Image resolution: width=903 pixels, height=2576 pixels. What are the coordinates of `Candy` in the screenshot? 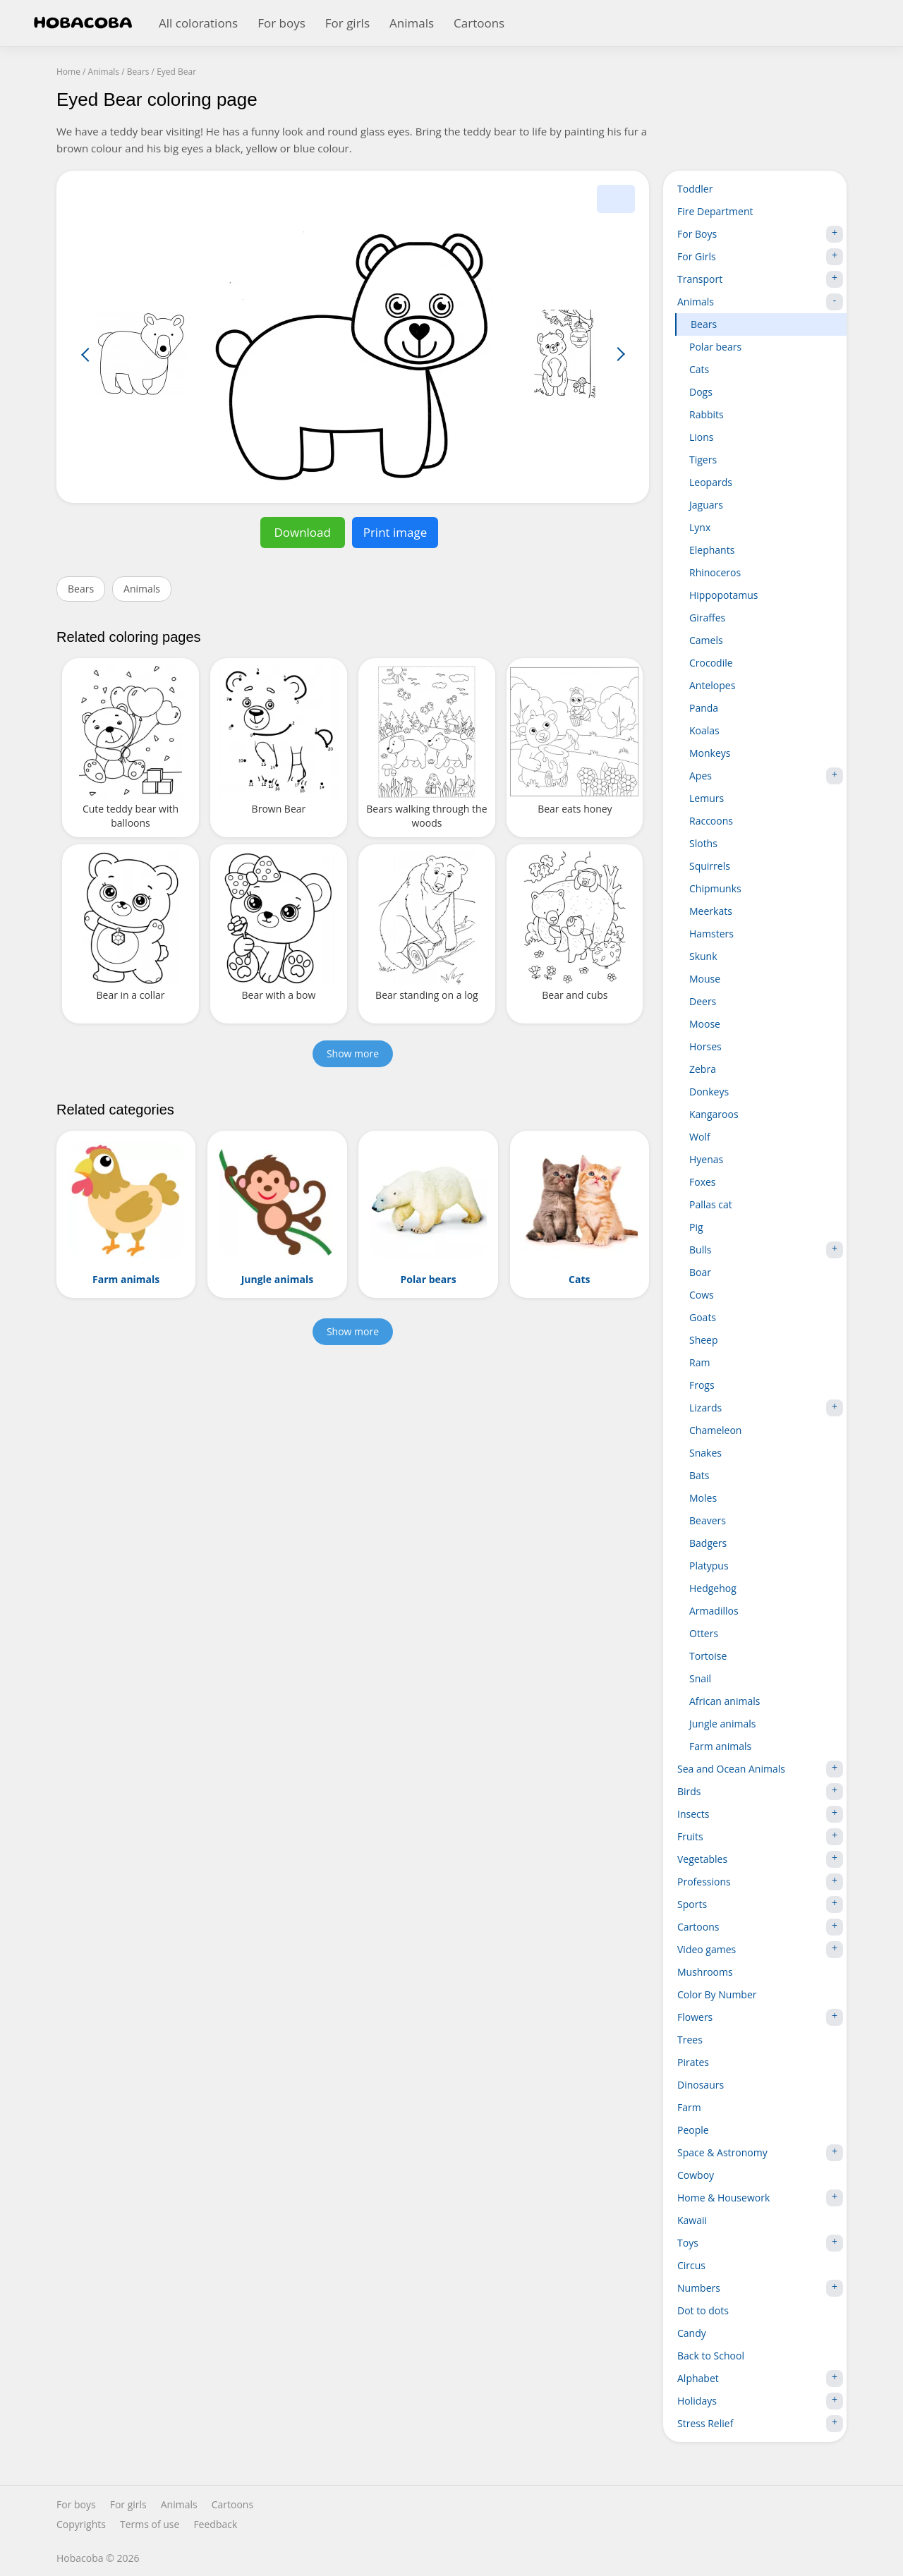 It's located at (691, 2333).